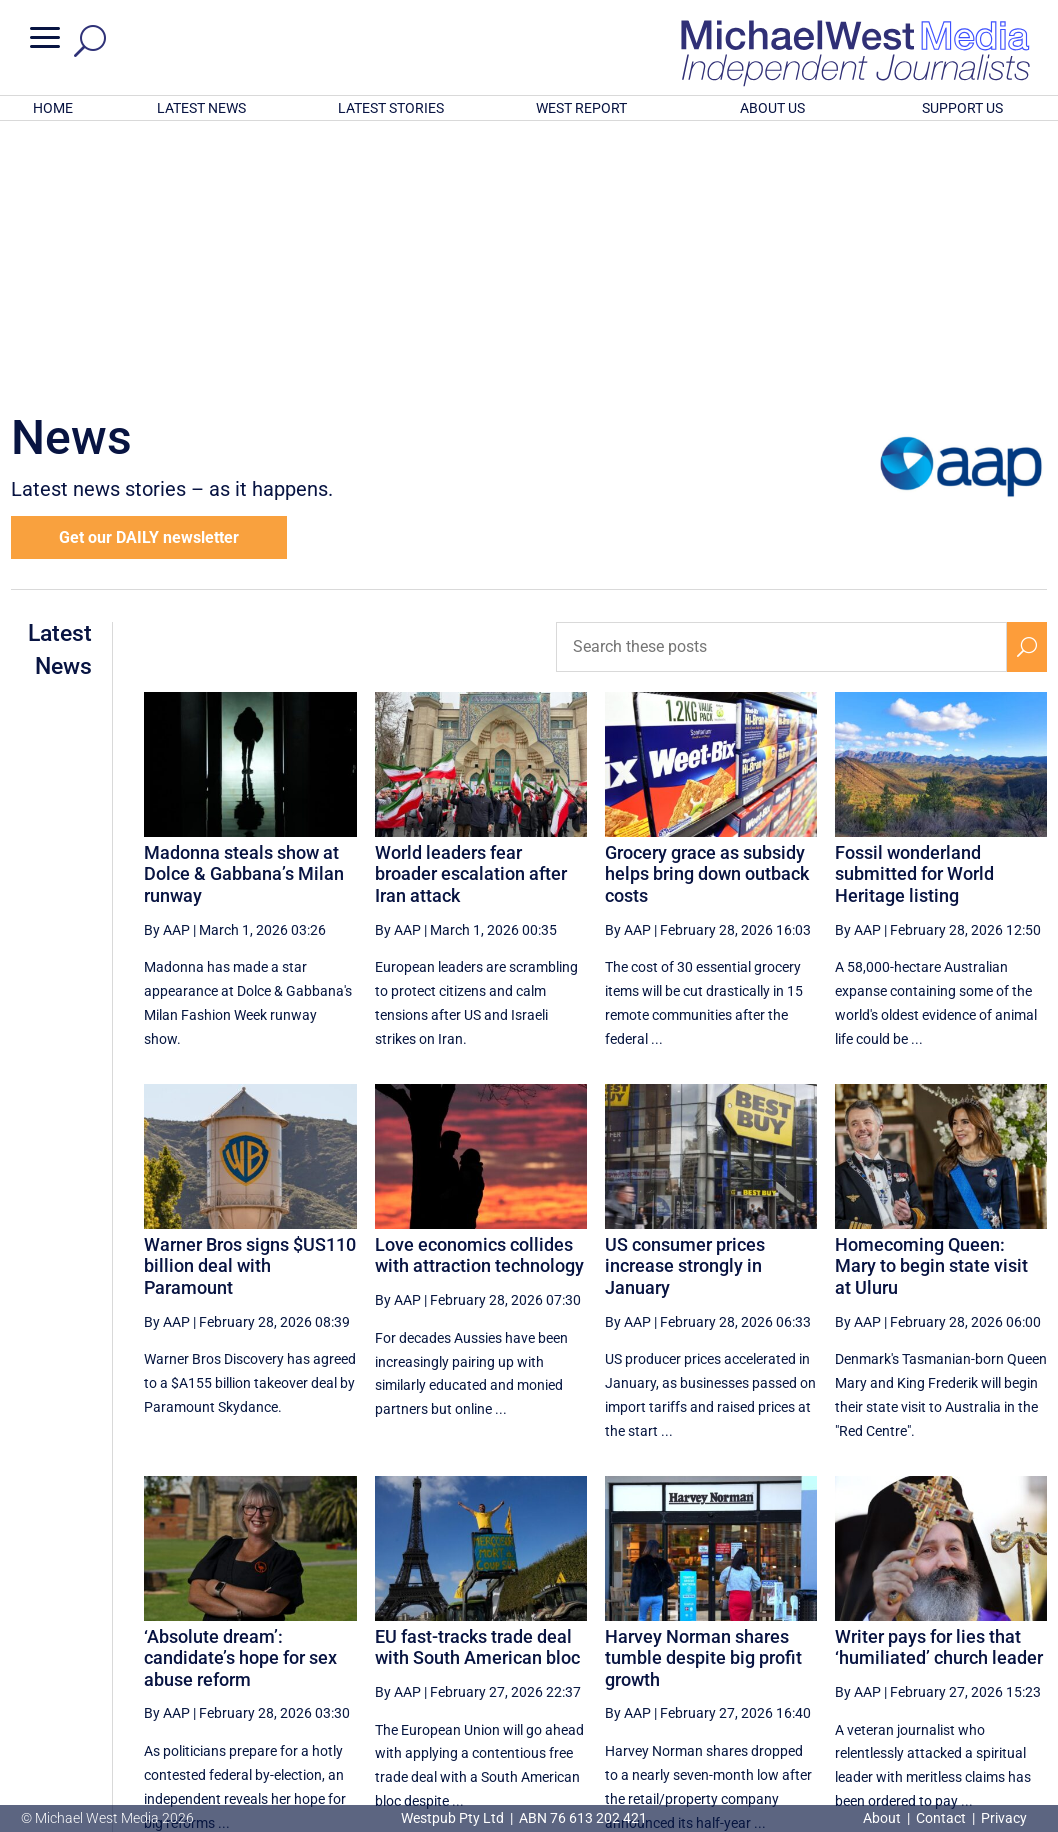 The width and height of the screenshot is (1058, 1832). I want to click on LATEST STORIES, so click(391, 108).